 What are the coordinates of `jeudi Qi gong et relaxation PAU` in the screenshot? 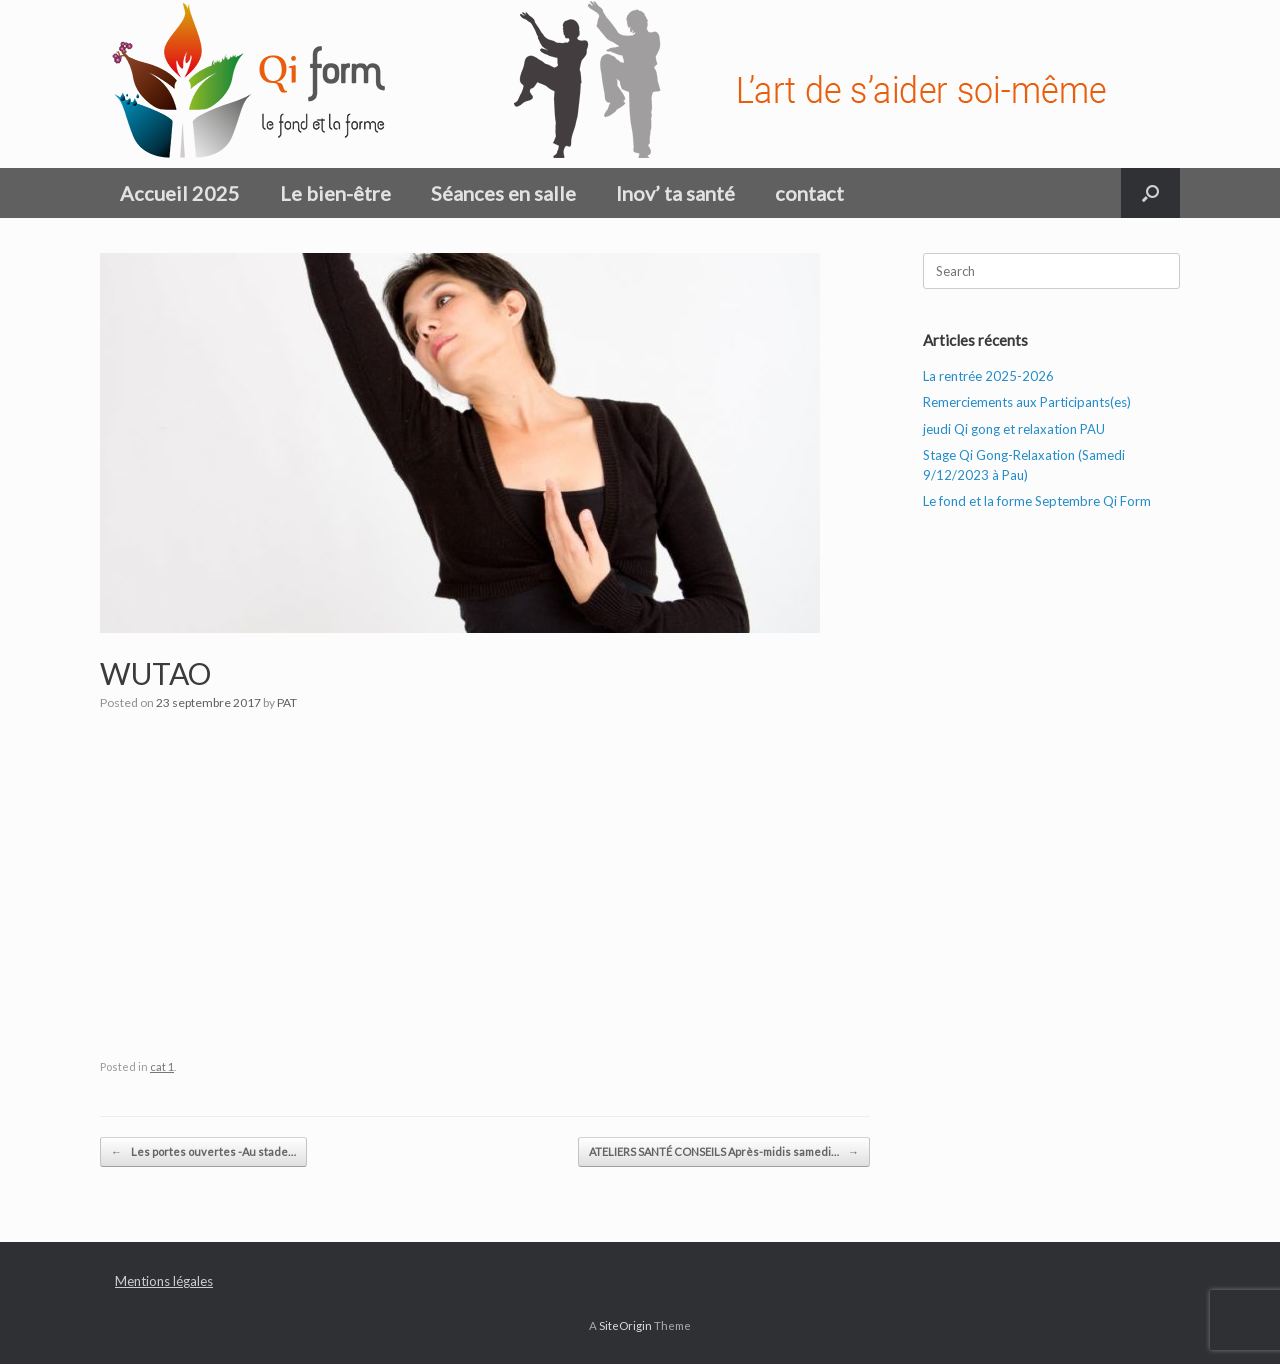 It's located at (1014, 429).